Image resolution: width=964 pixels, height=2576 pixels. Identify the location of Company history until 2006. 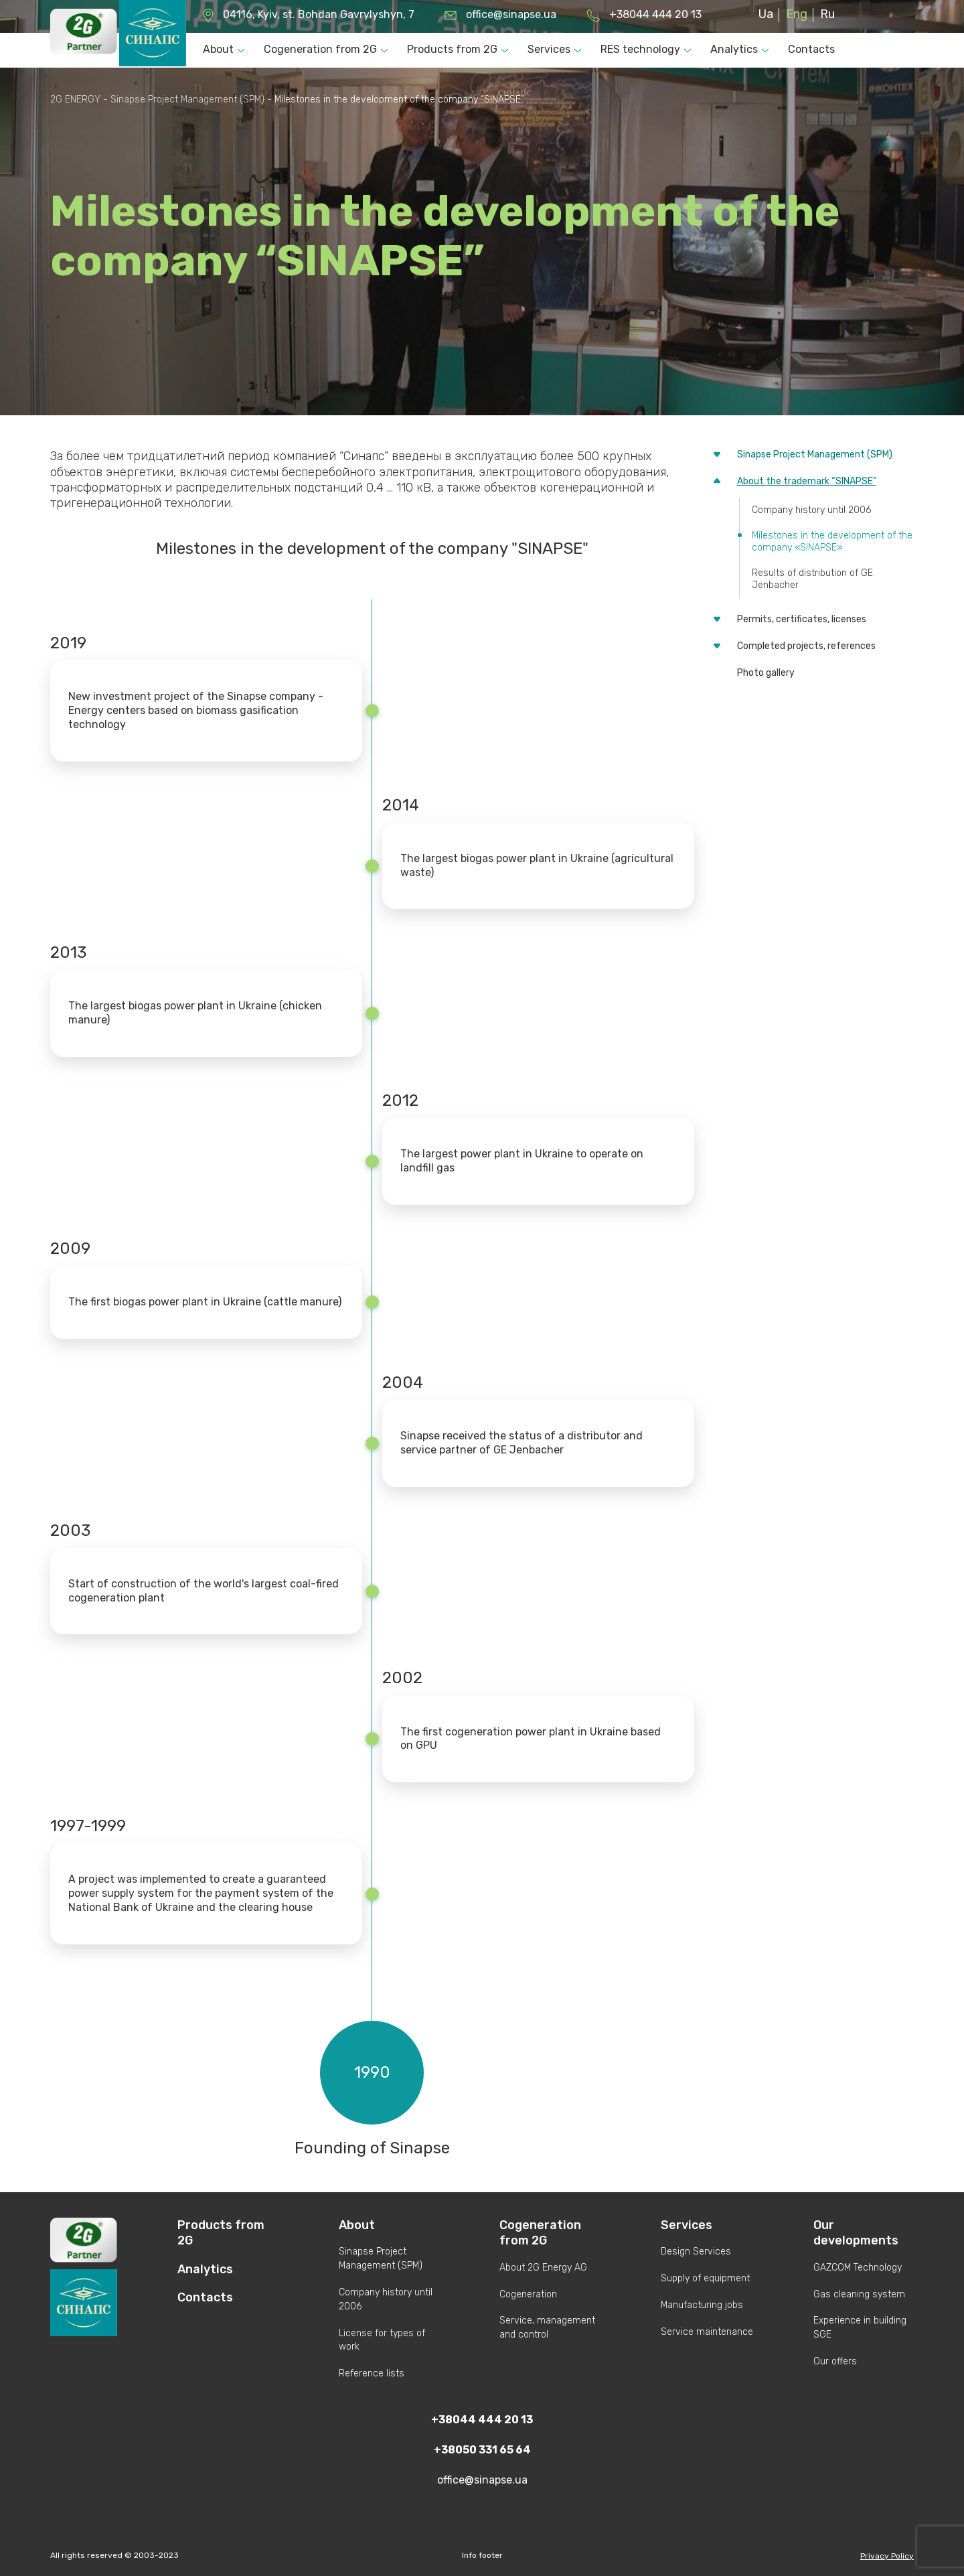
(811, 510).